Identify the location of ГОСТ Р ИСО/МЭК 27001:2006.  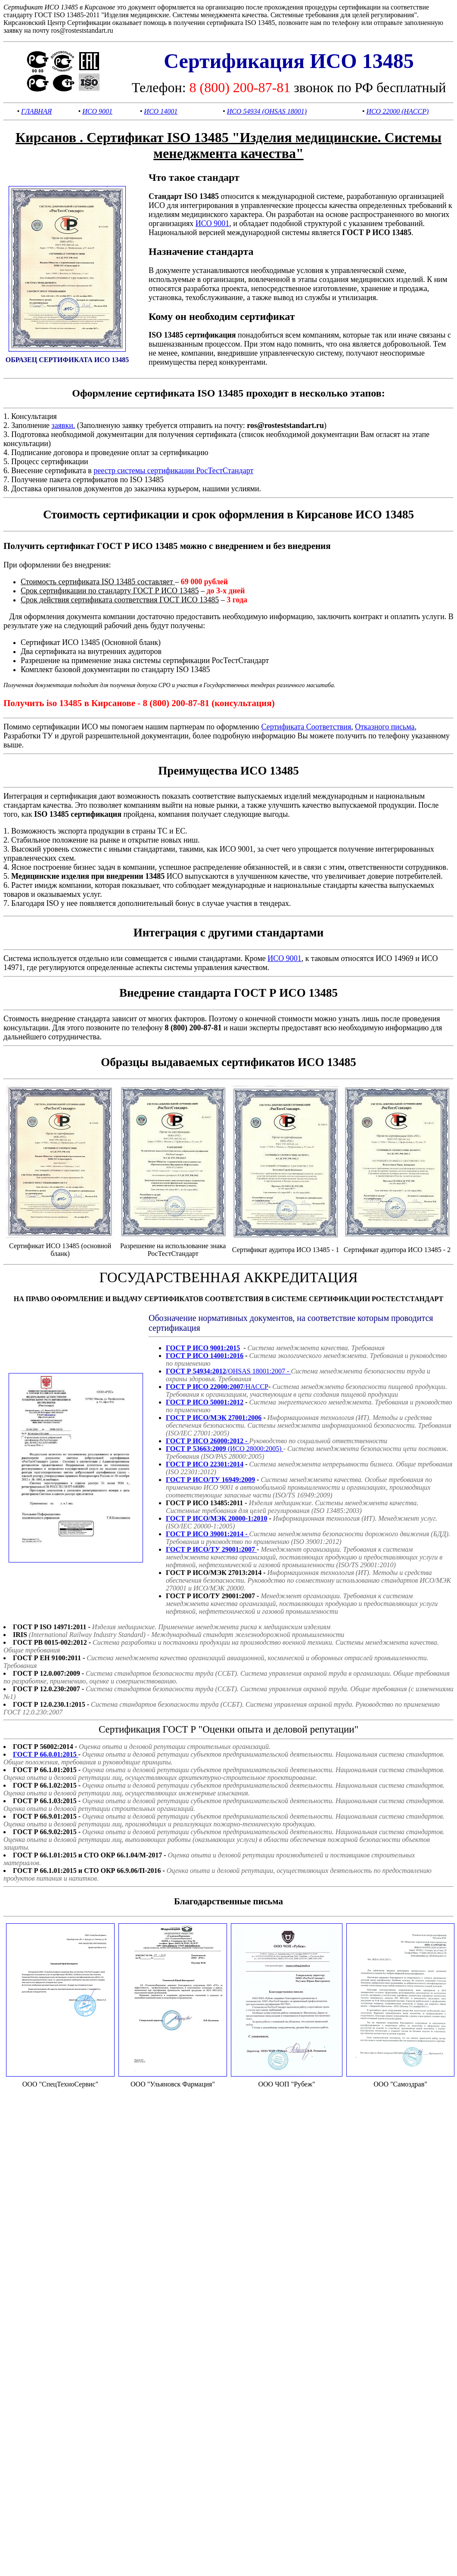
(213, 1417).